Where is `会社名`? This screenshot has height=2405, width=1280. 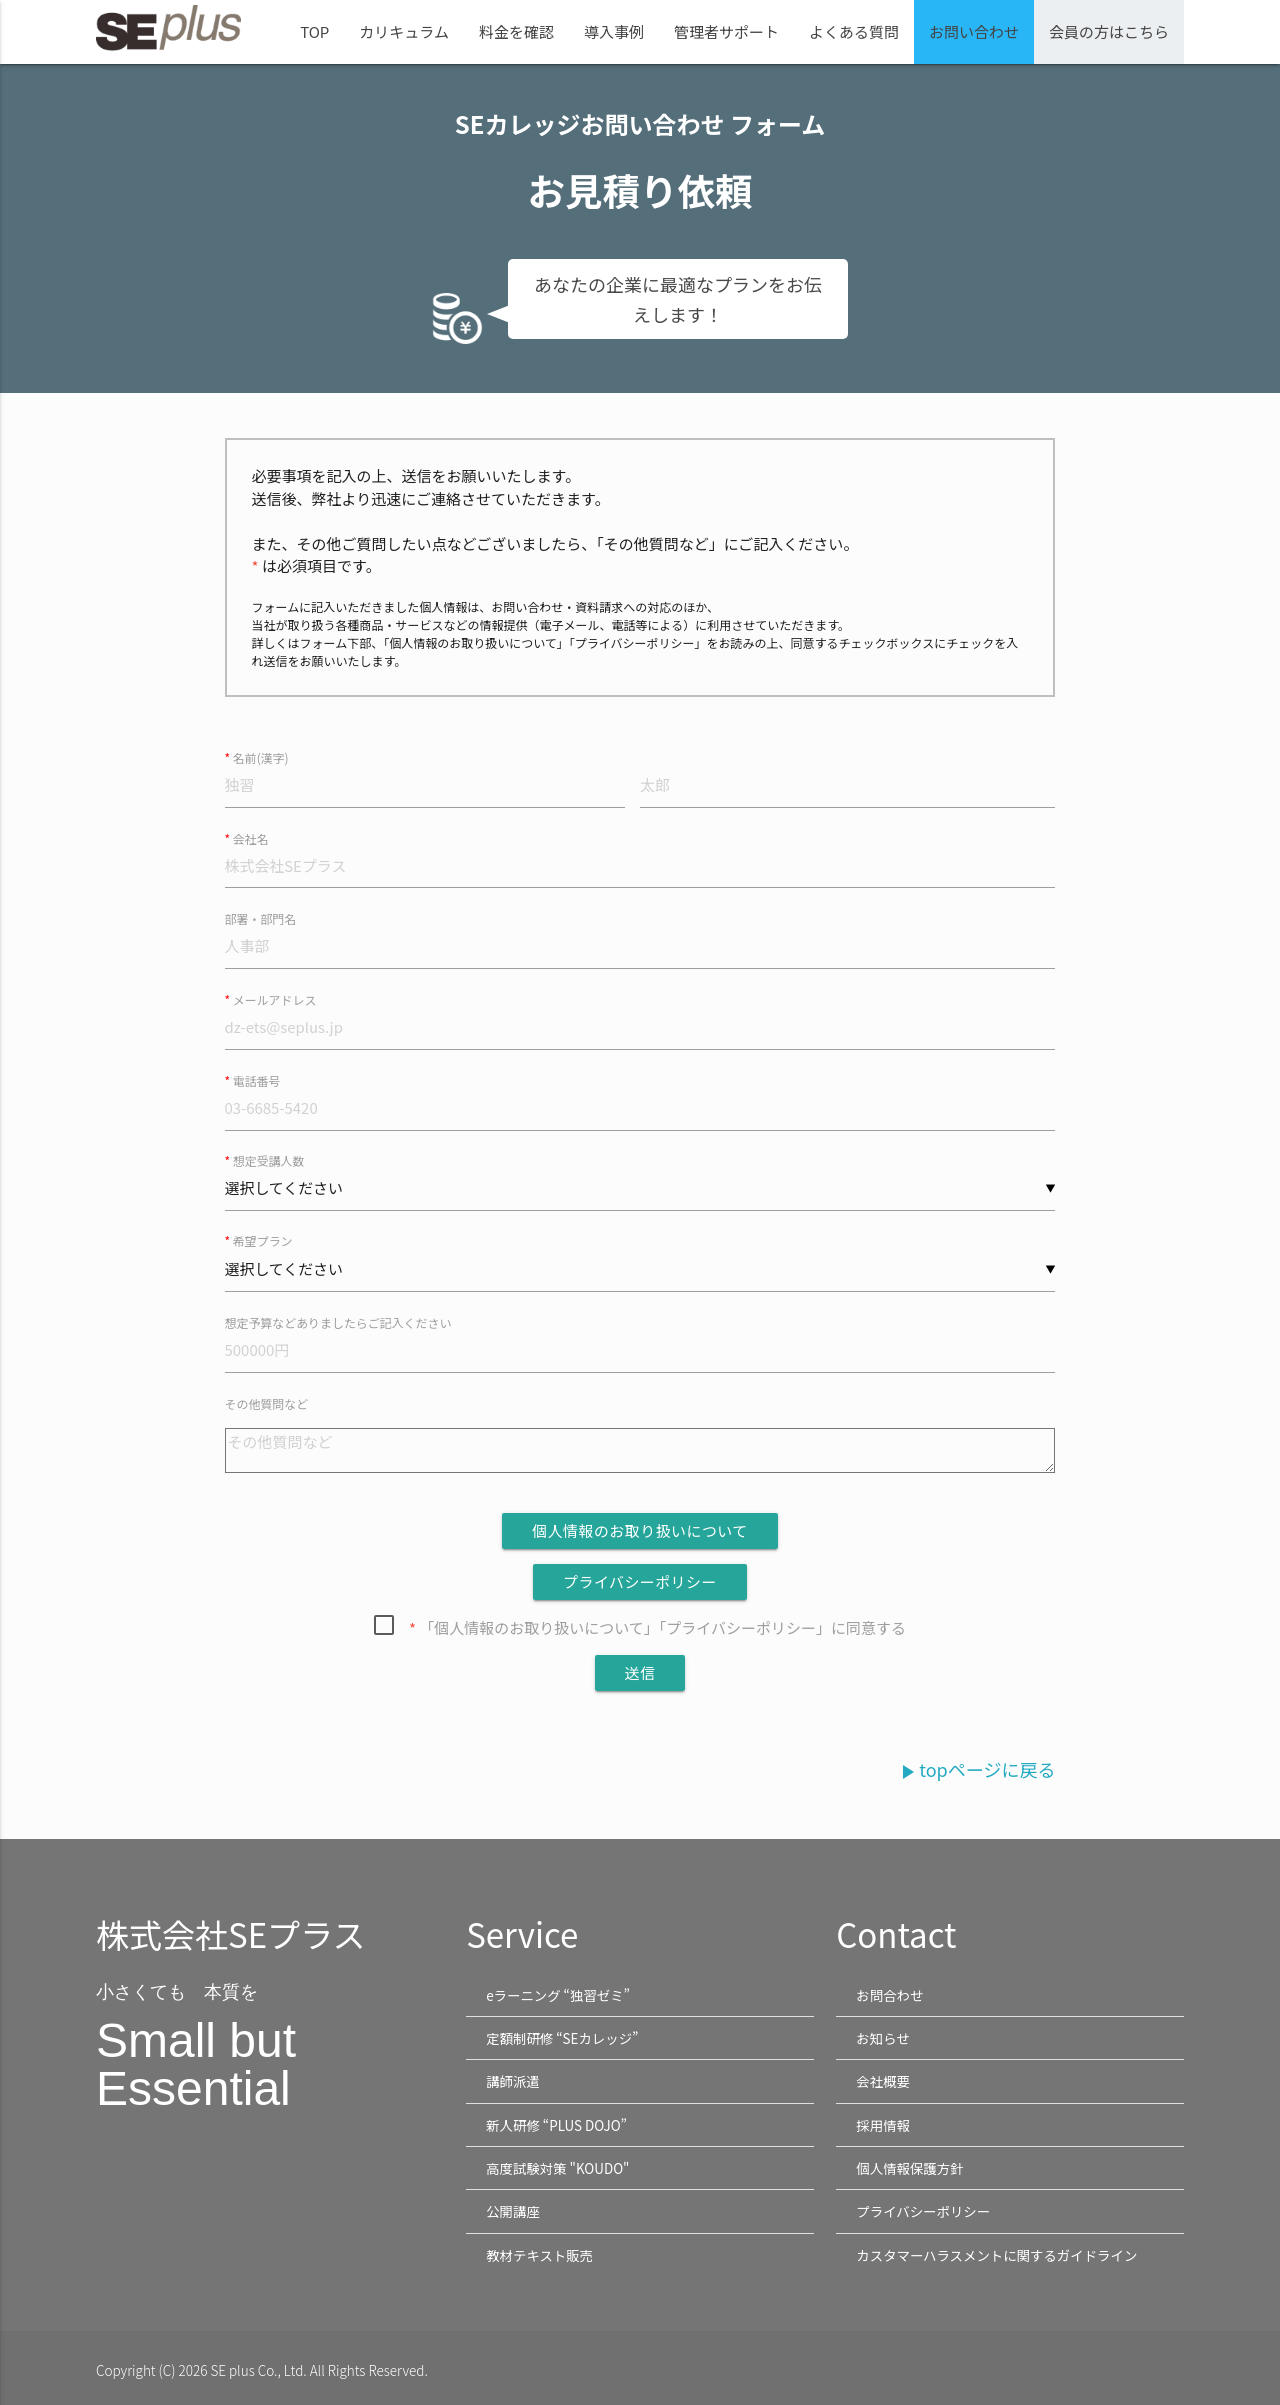
会社名 is located at coordinates (251, 838).